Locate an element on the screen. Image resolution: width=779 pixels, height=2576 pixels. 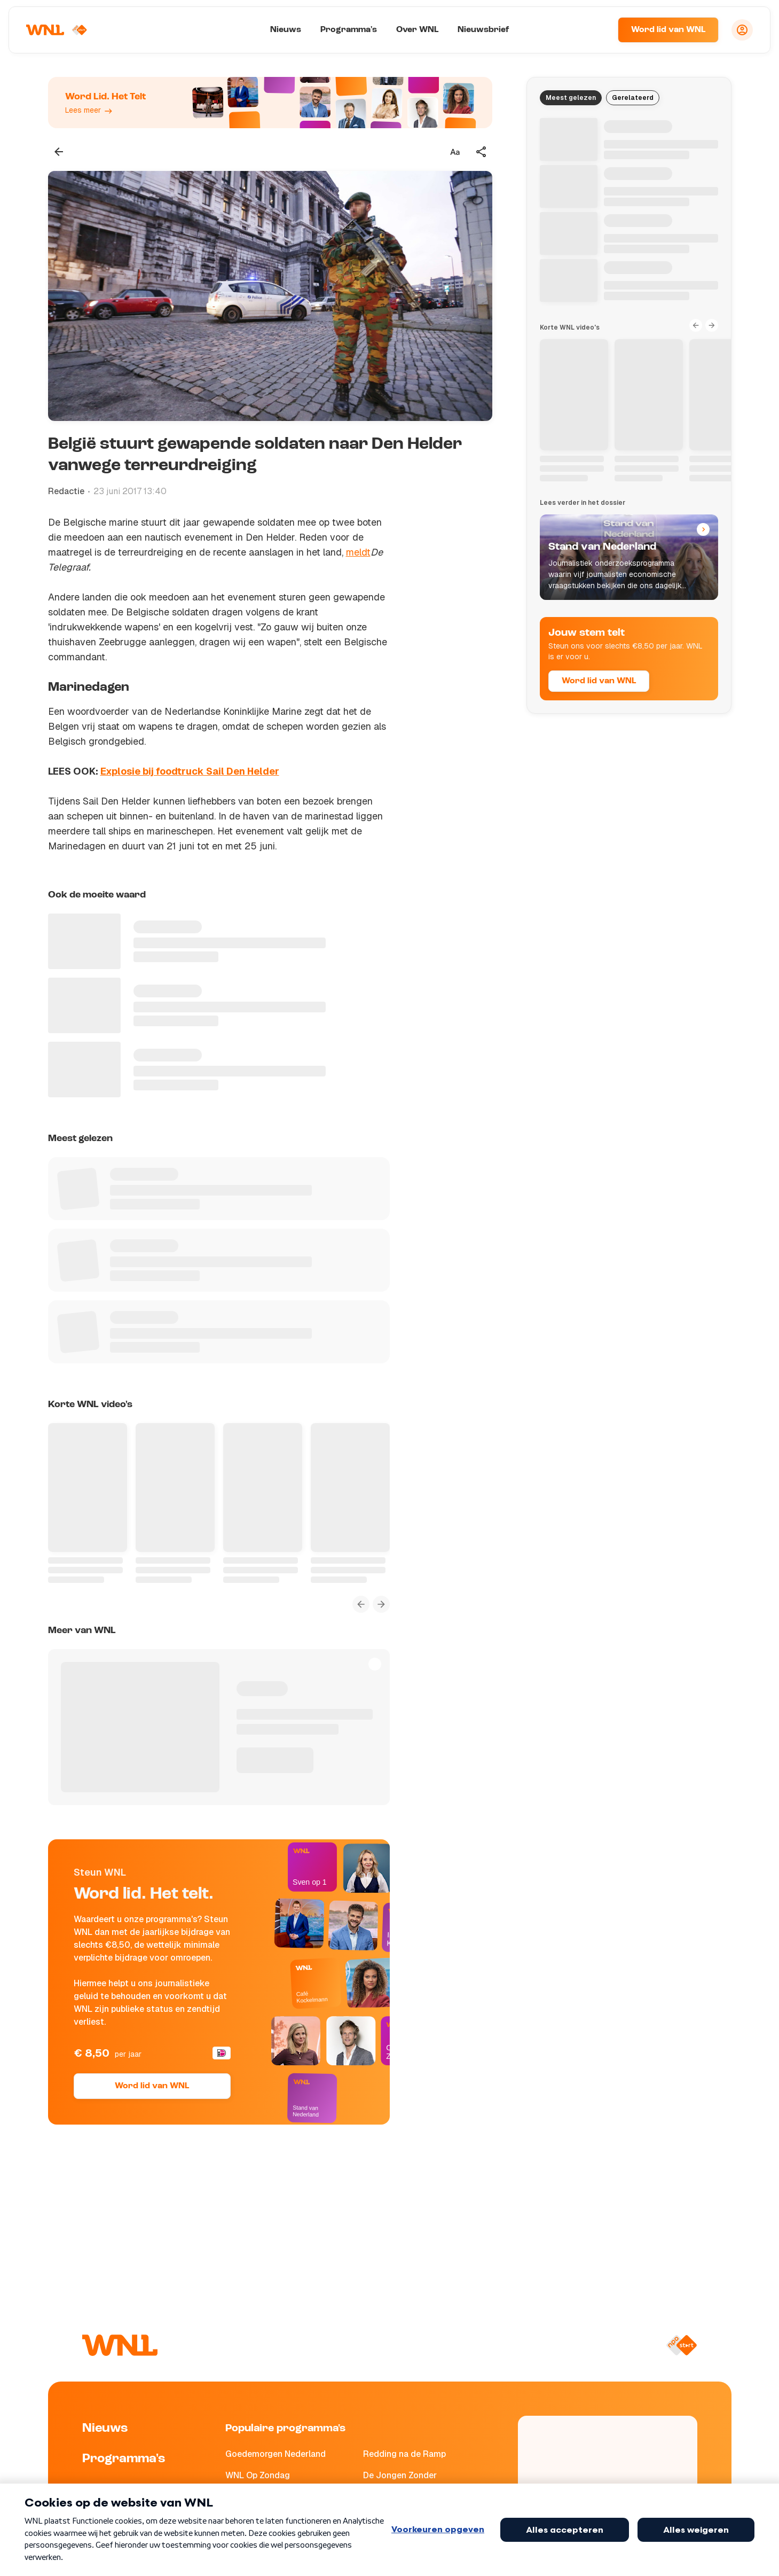
Goedemorgen Nederland is located at coordinates (275, 2454).